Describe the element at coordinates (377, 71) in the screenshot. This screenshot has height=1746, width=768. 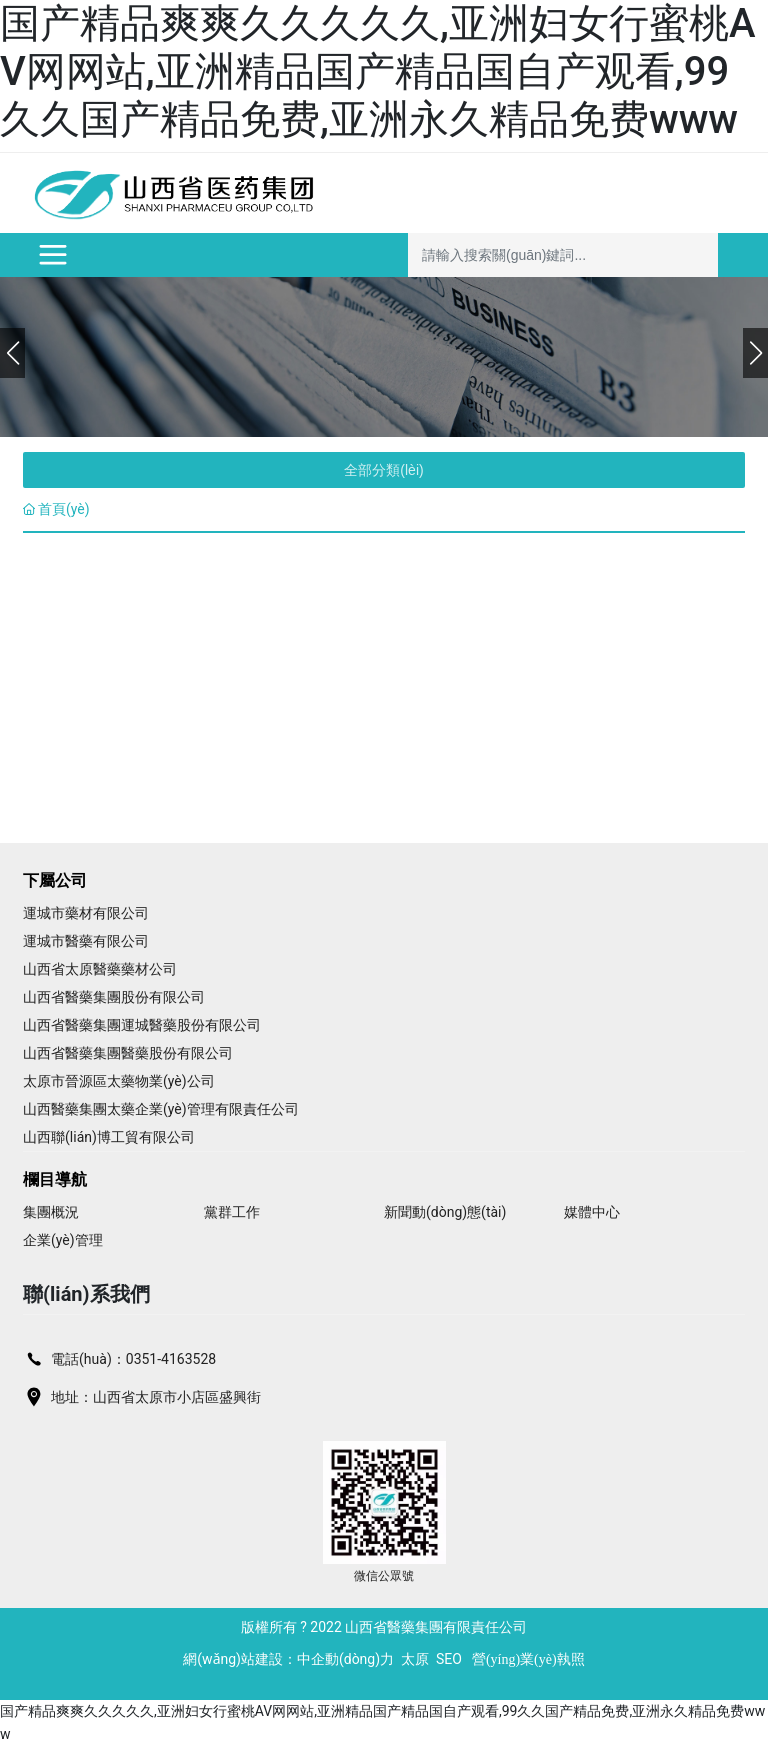
I see `国产精品爽爽久久久久久,亚洲妇女行蜜桃AV网网站,亚洲精品国产精品国自产观看,99久久国产精品免费,亚洲永久精品免费www` at that location.